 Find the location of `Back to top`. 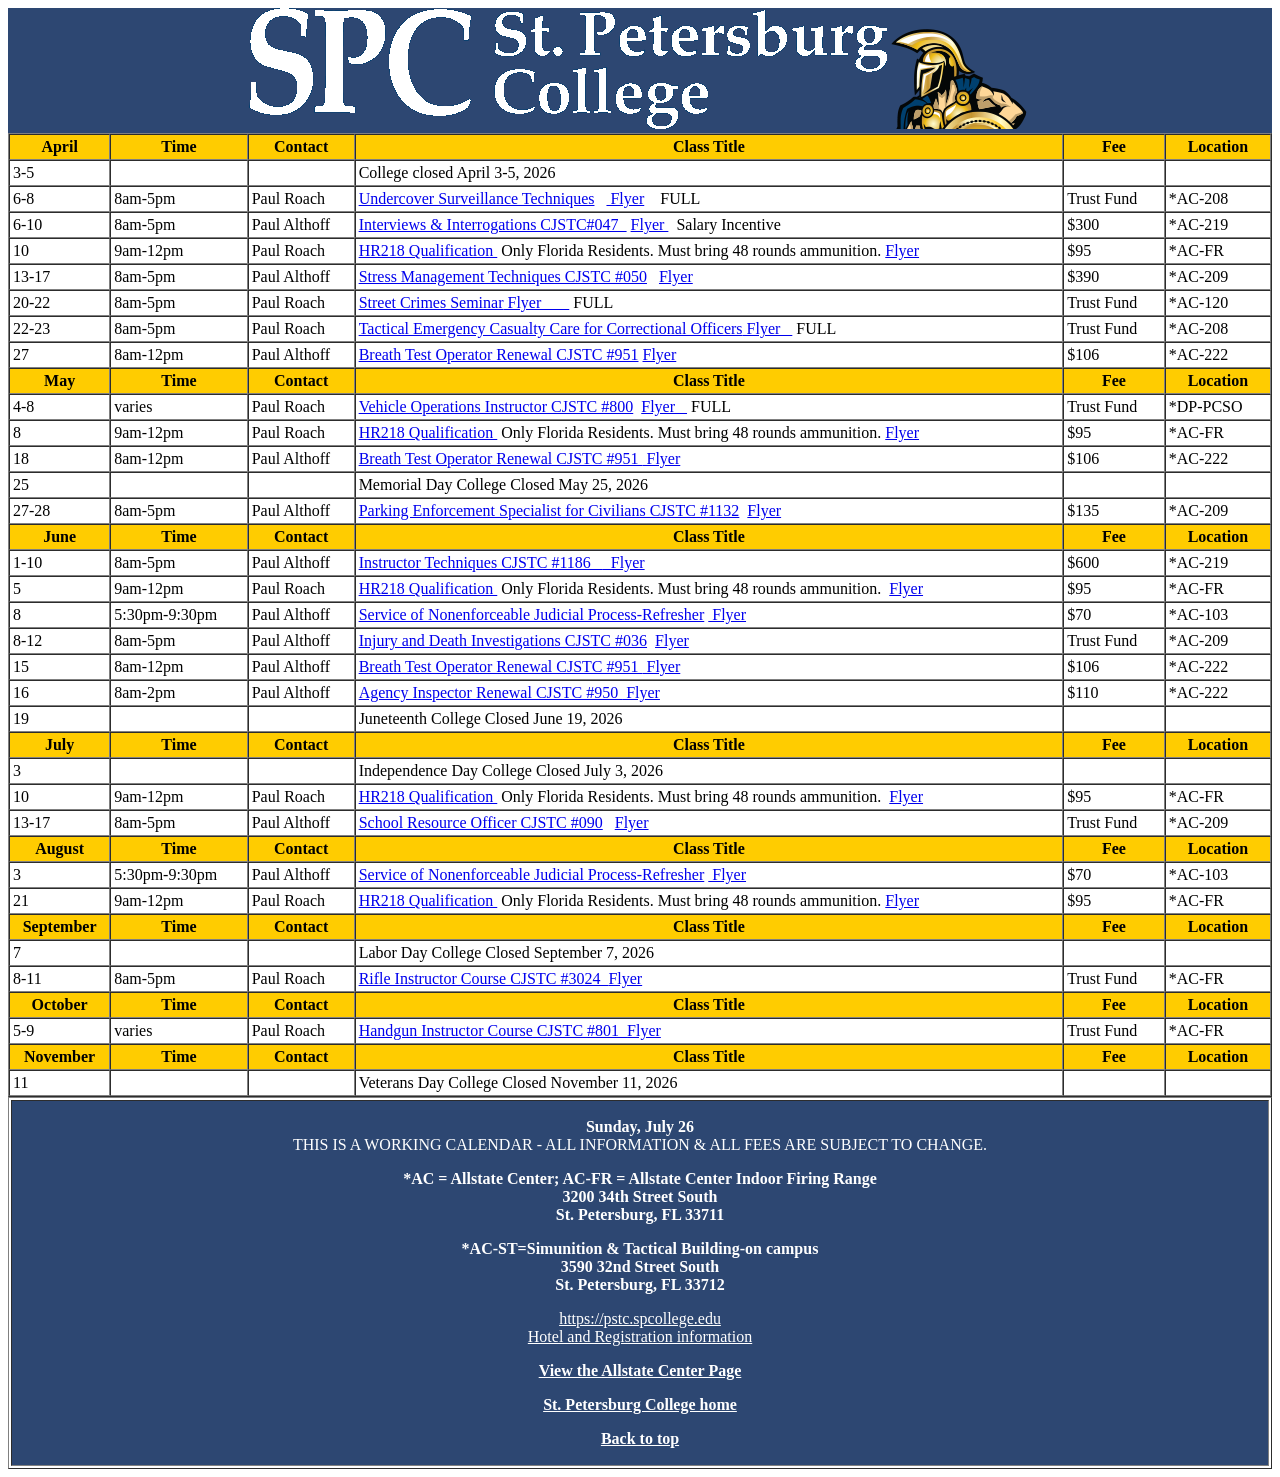

Back to top is located at coordinates (640, 1438).